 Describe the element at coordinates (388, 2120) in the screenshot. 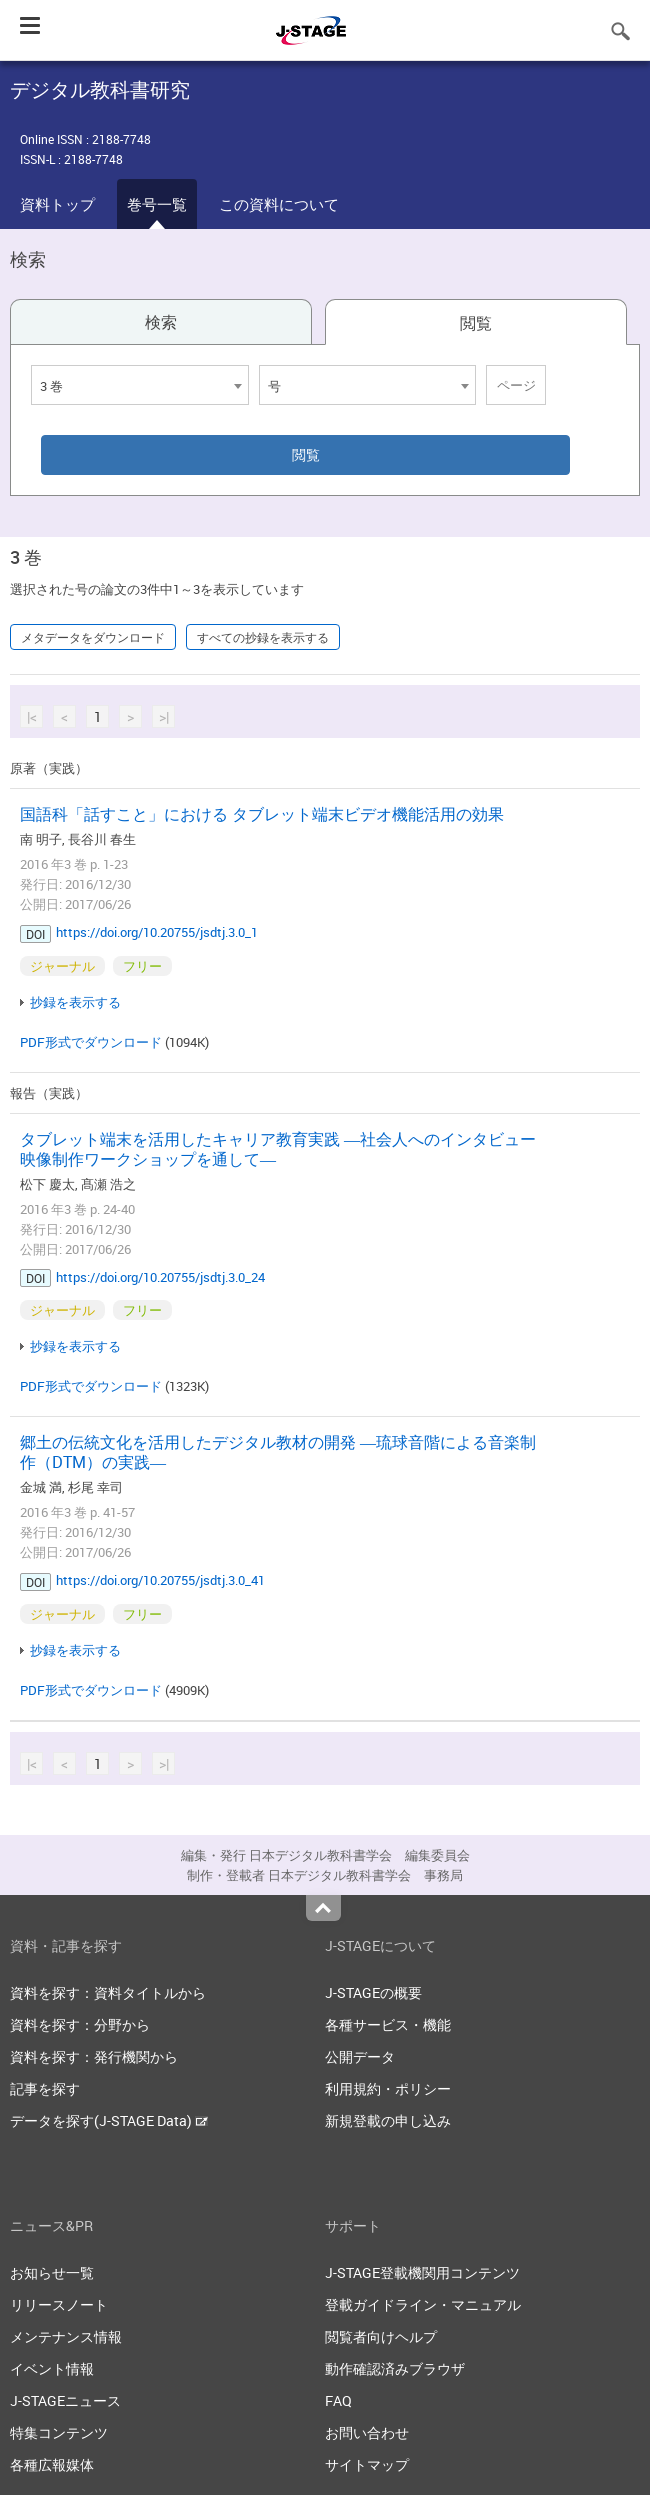

I see `新規登載の申し込み` at that location.